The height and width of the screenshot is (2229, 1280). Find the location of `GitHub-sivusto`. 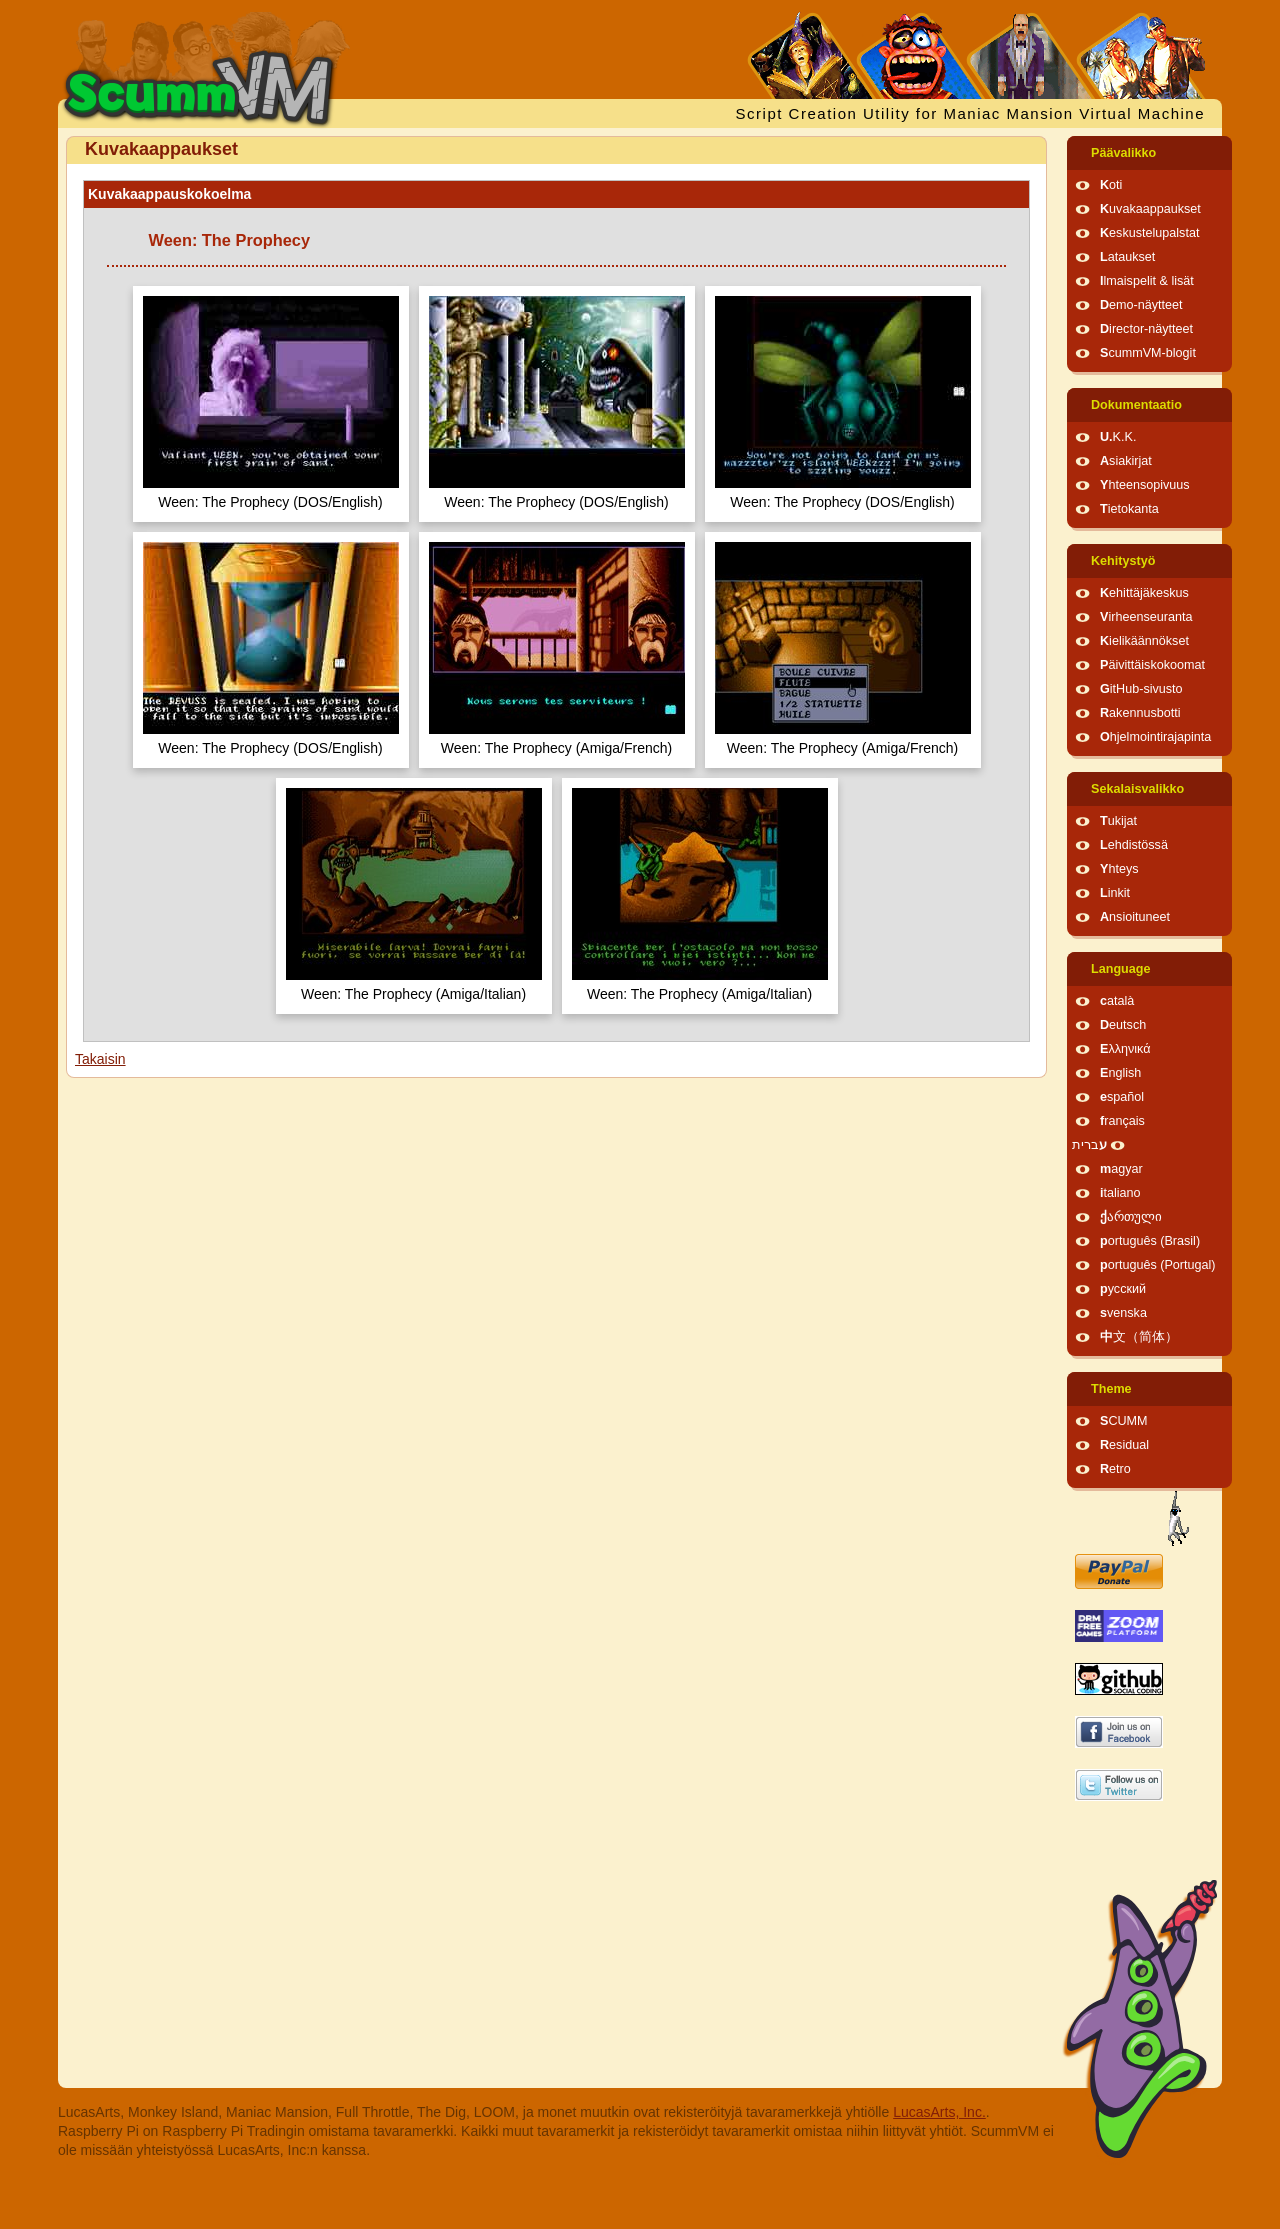

GitHub-sivusto is located at coordinates (1141, 689).